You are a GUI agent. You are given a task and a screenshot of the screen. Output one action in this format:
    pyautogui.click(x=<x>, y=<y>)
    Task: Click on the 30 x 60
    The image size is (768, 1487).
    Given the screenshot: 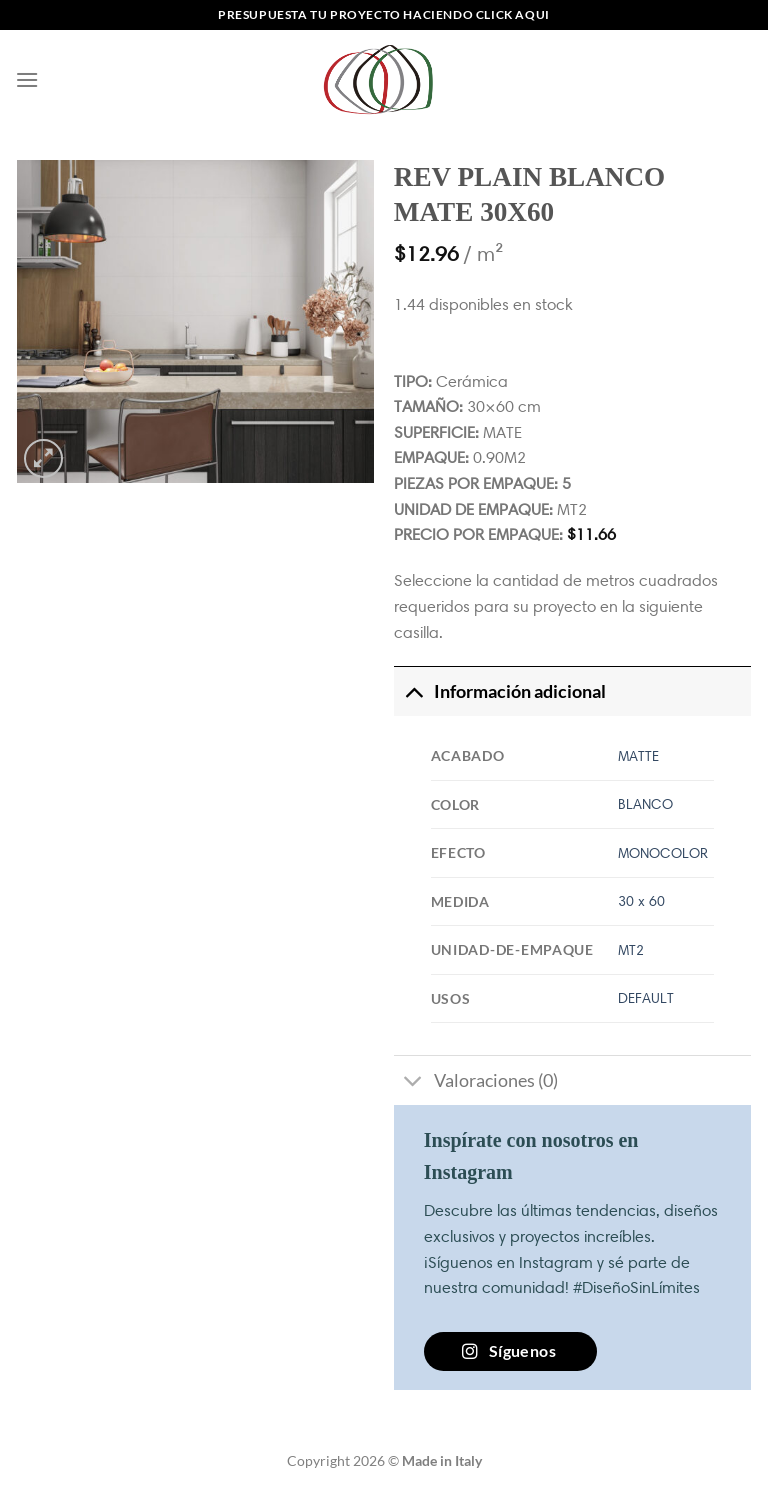 What is the action you would take?
    pyautogui.click(x=641, y=901)
    